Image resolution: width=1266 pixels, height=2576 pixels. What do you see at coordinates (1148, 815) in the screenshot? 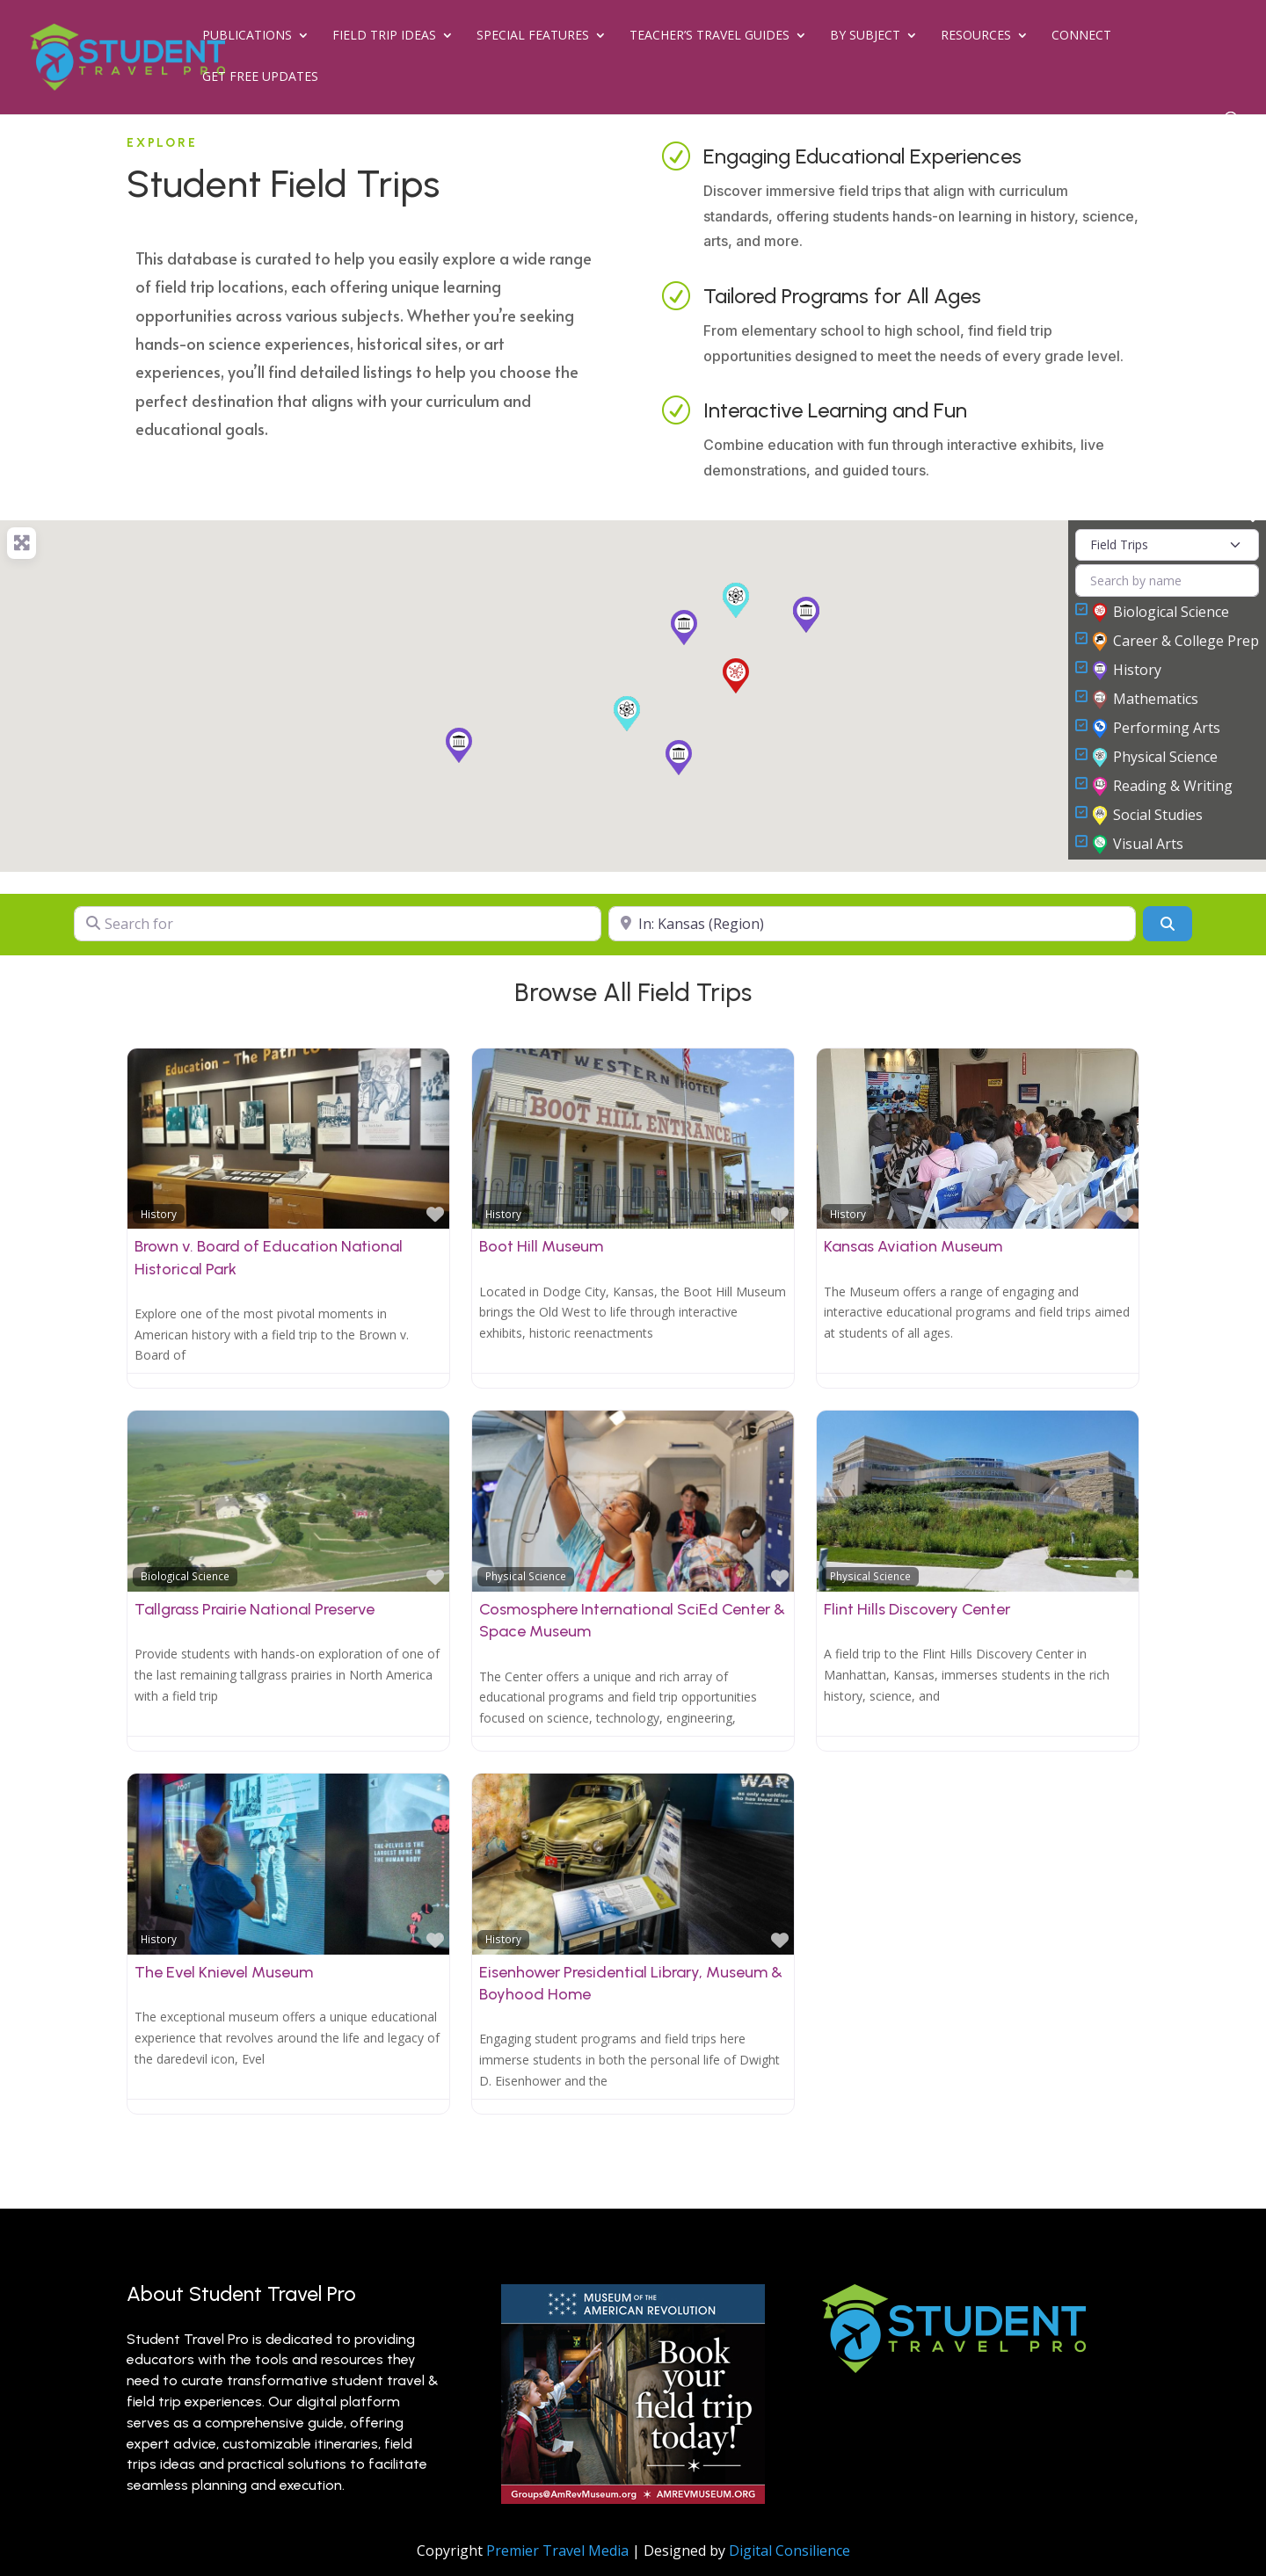
I see `Social Studies` at bounding box center [1148, 815].